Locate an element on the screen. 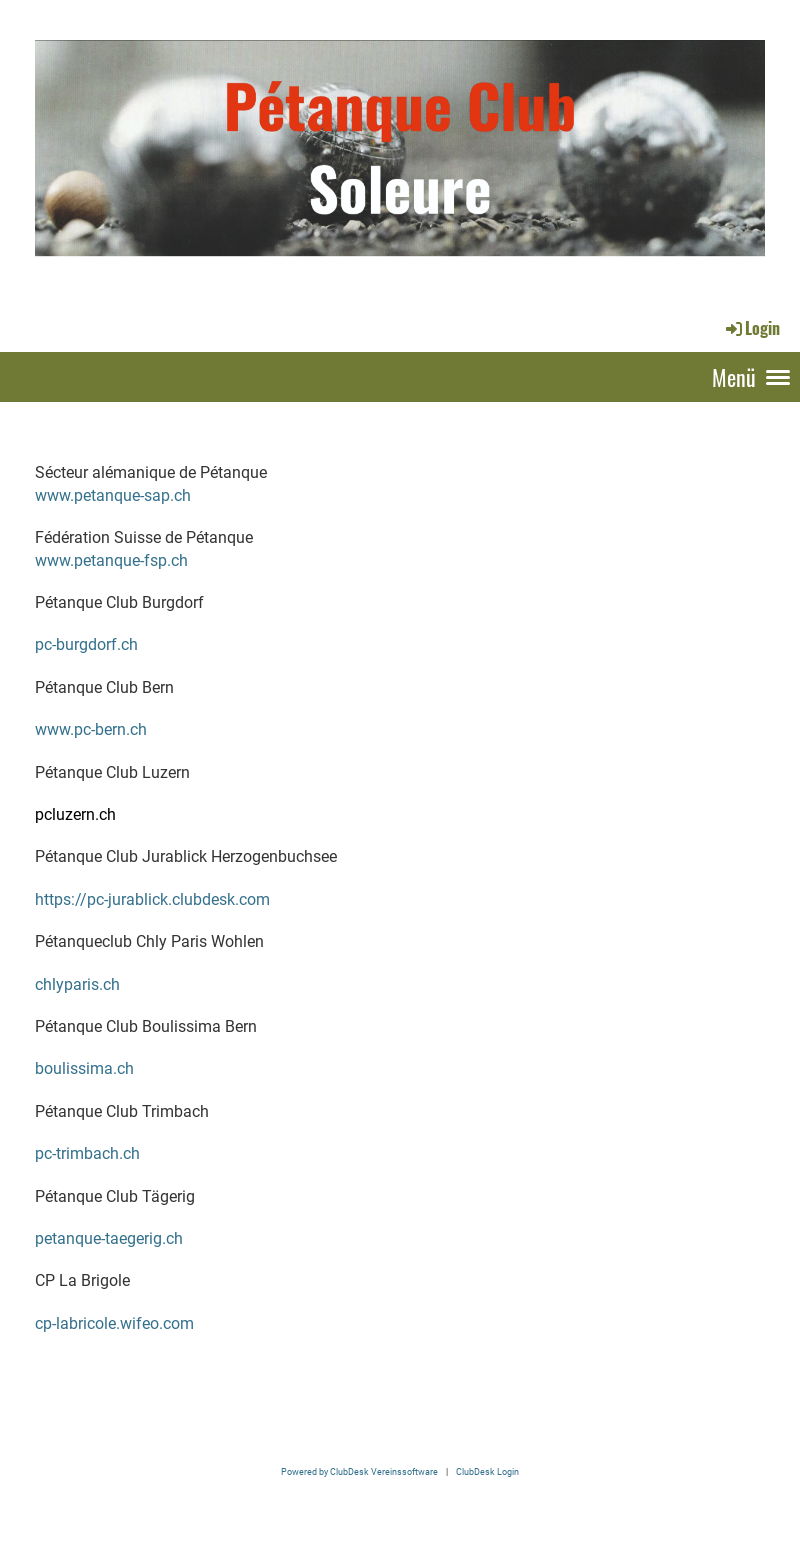  pc-trimbach.ch is located at coordinates (87, 1153).